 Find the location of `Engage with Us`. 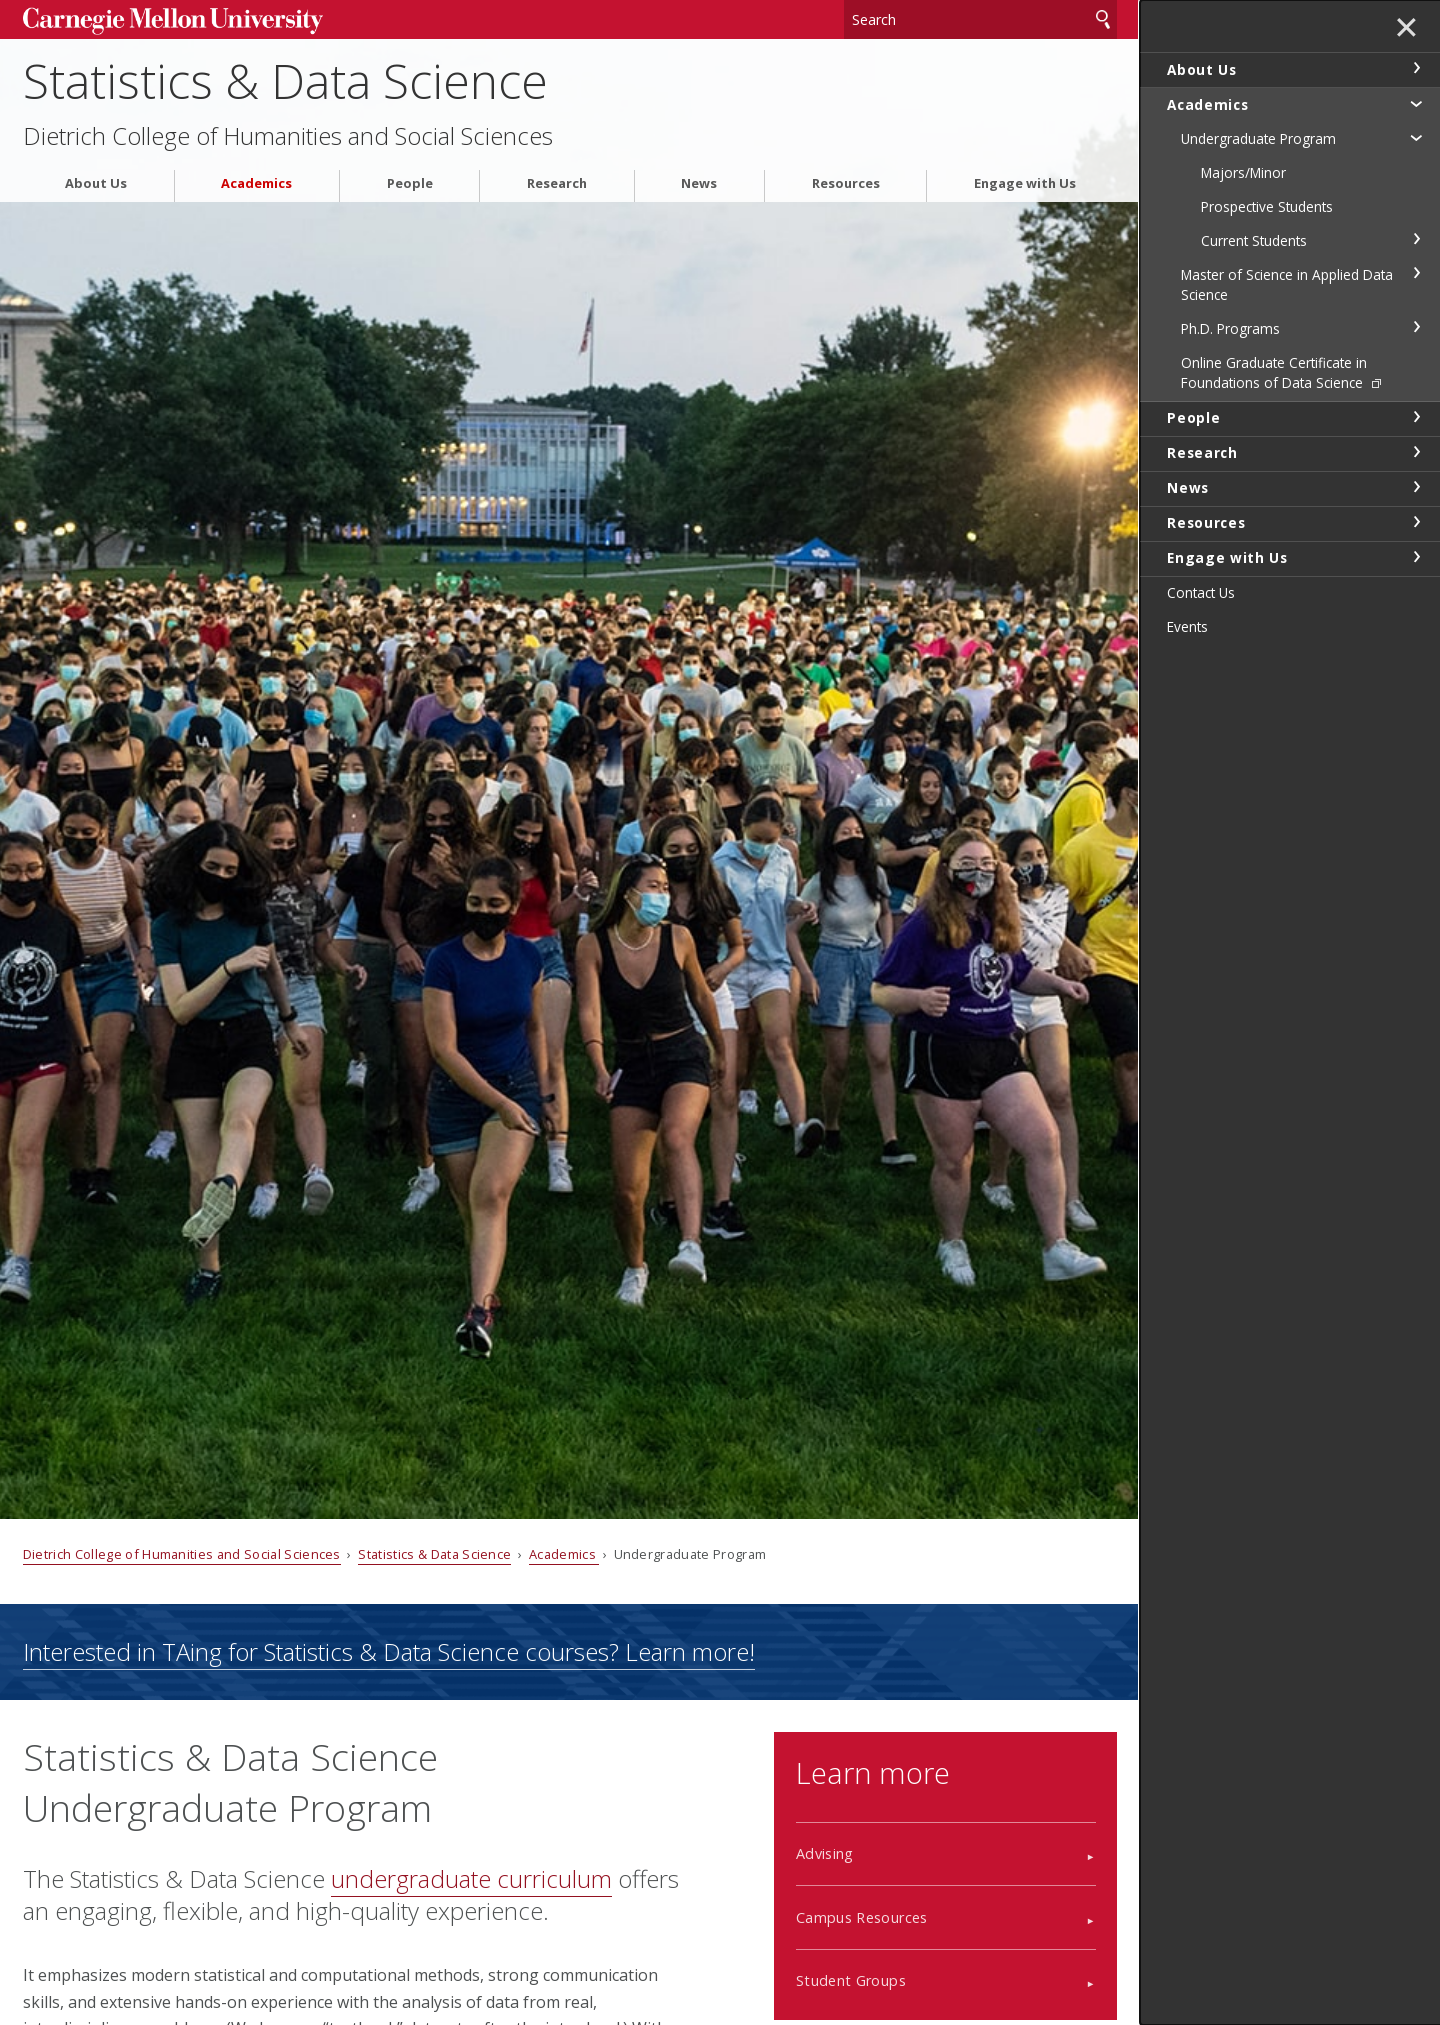

Engage with Us is located at coordinates (1025, 183).